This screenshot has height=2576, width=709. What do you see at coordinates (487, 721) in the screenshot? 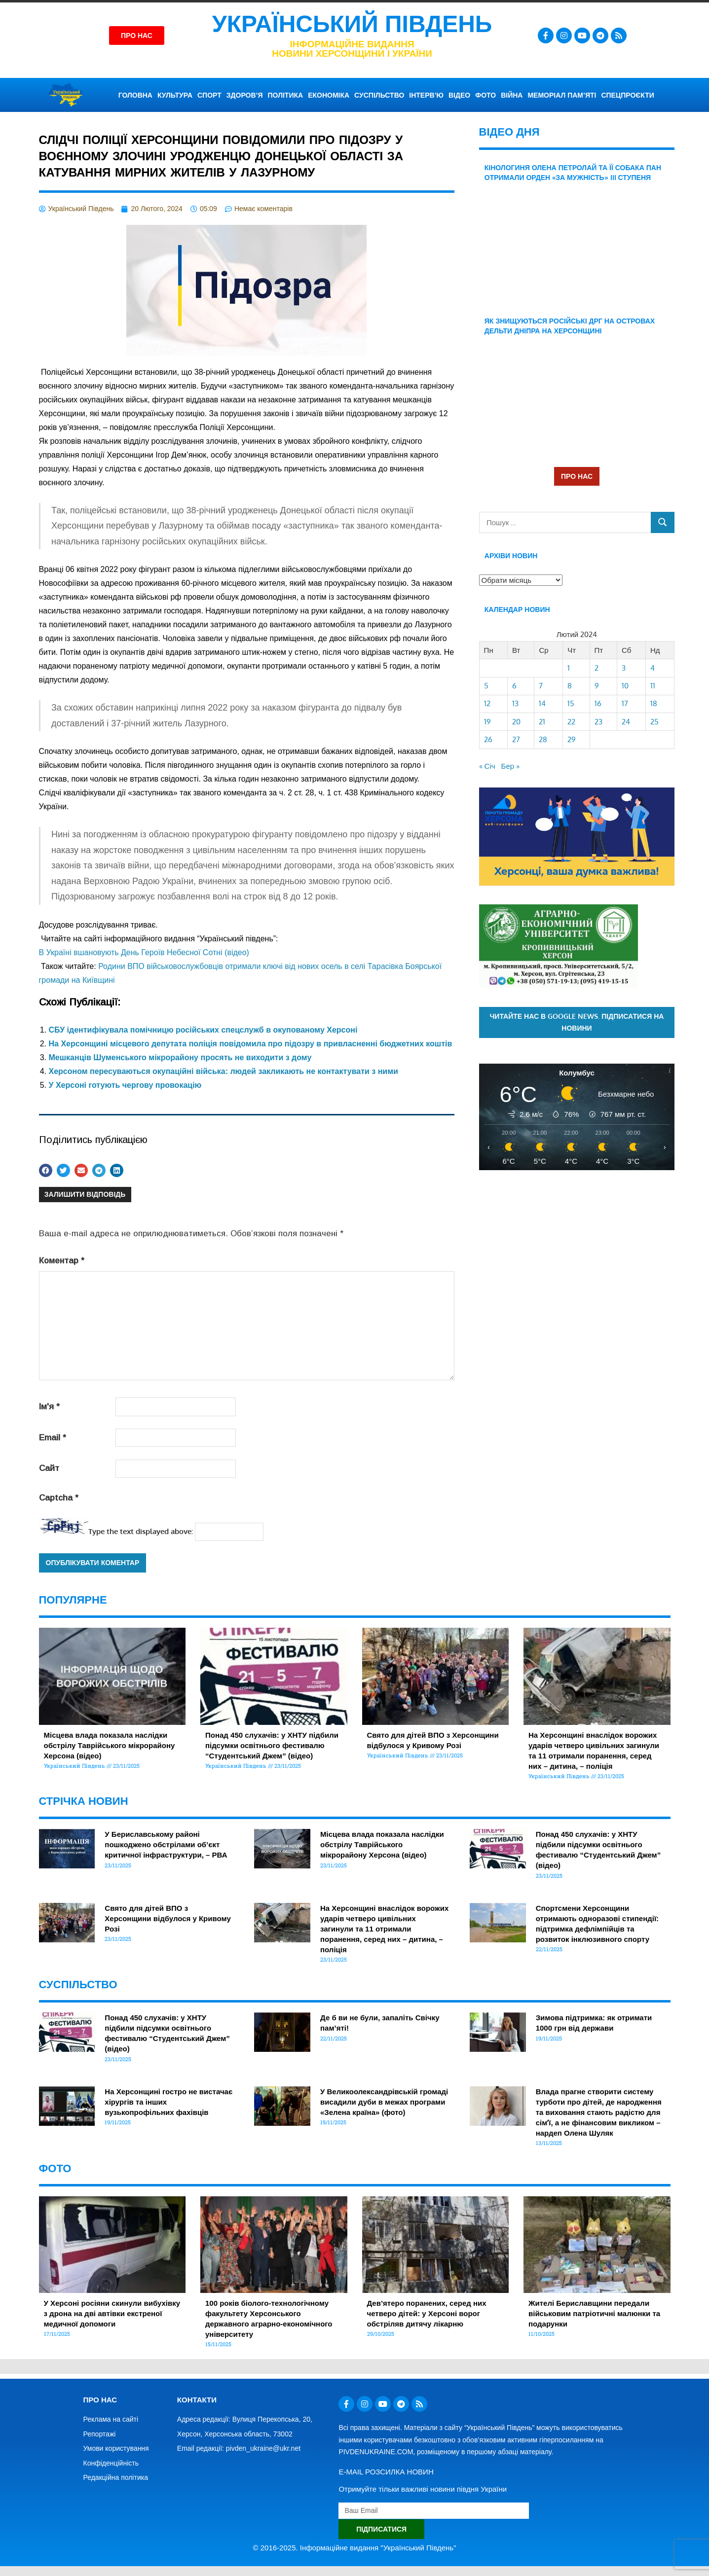
I see `19 [Записи оприлюднені 19.02.2024]` at bounding box center [487, 721].